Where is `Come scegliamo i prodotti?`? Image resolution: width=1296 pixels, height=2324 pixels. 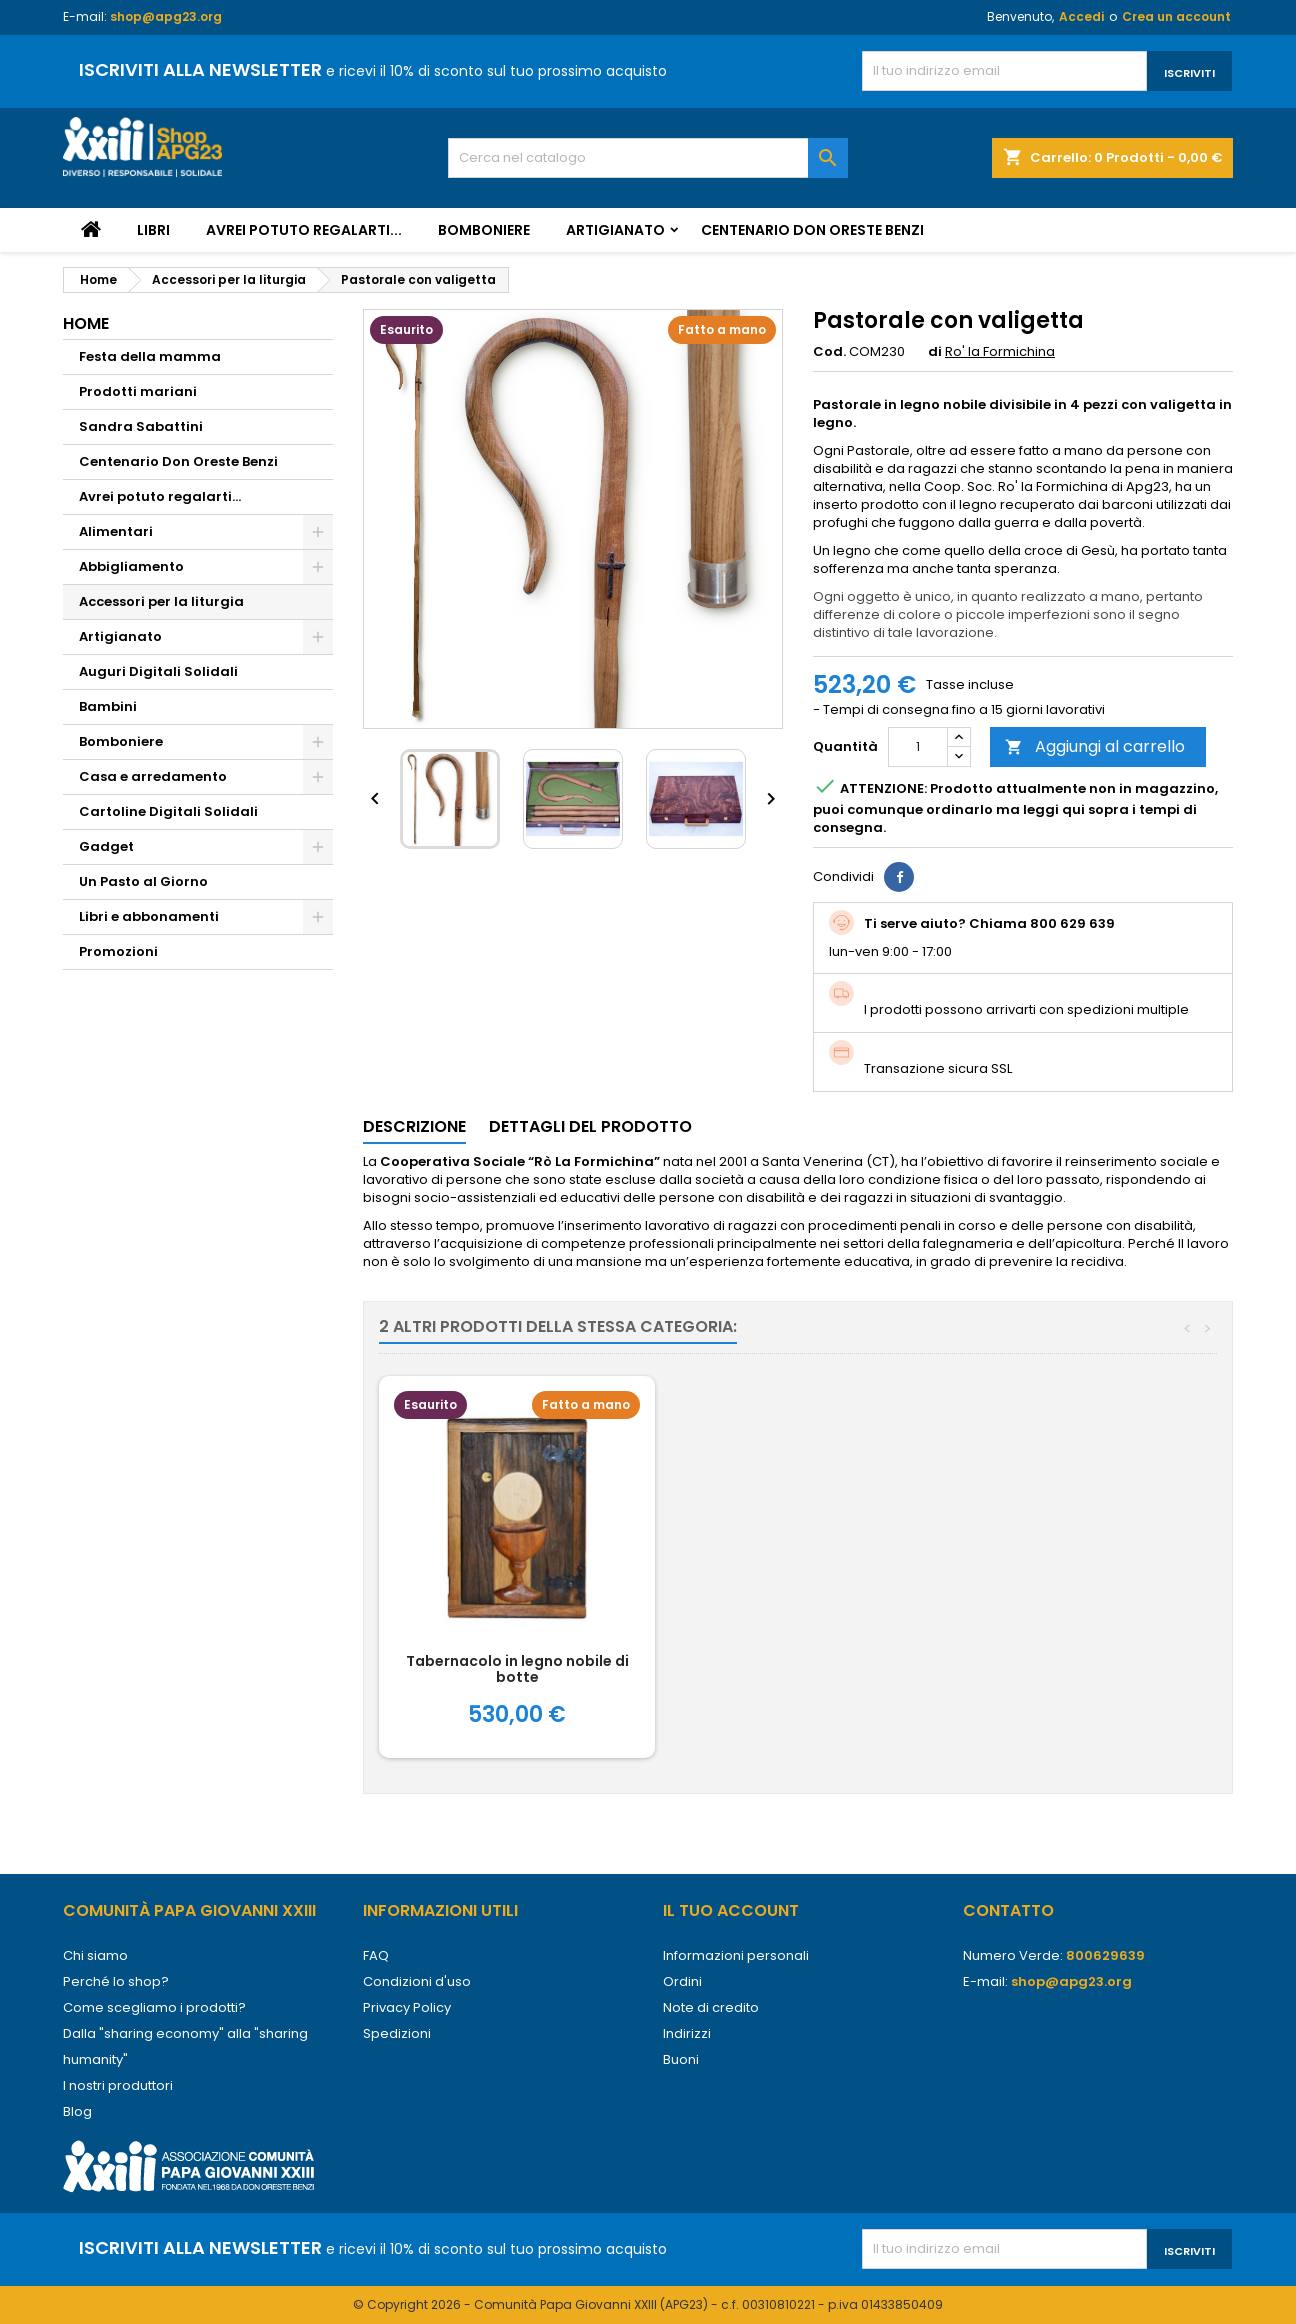 Come scegliamo i prodotti? is located at coordinates (154, 2007).